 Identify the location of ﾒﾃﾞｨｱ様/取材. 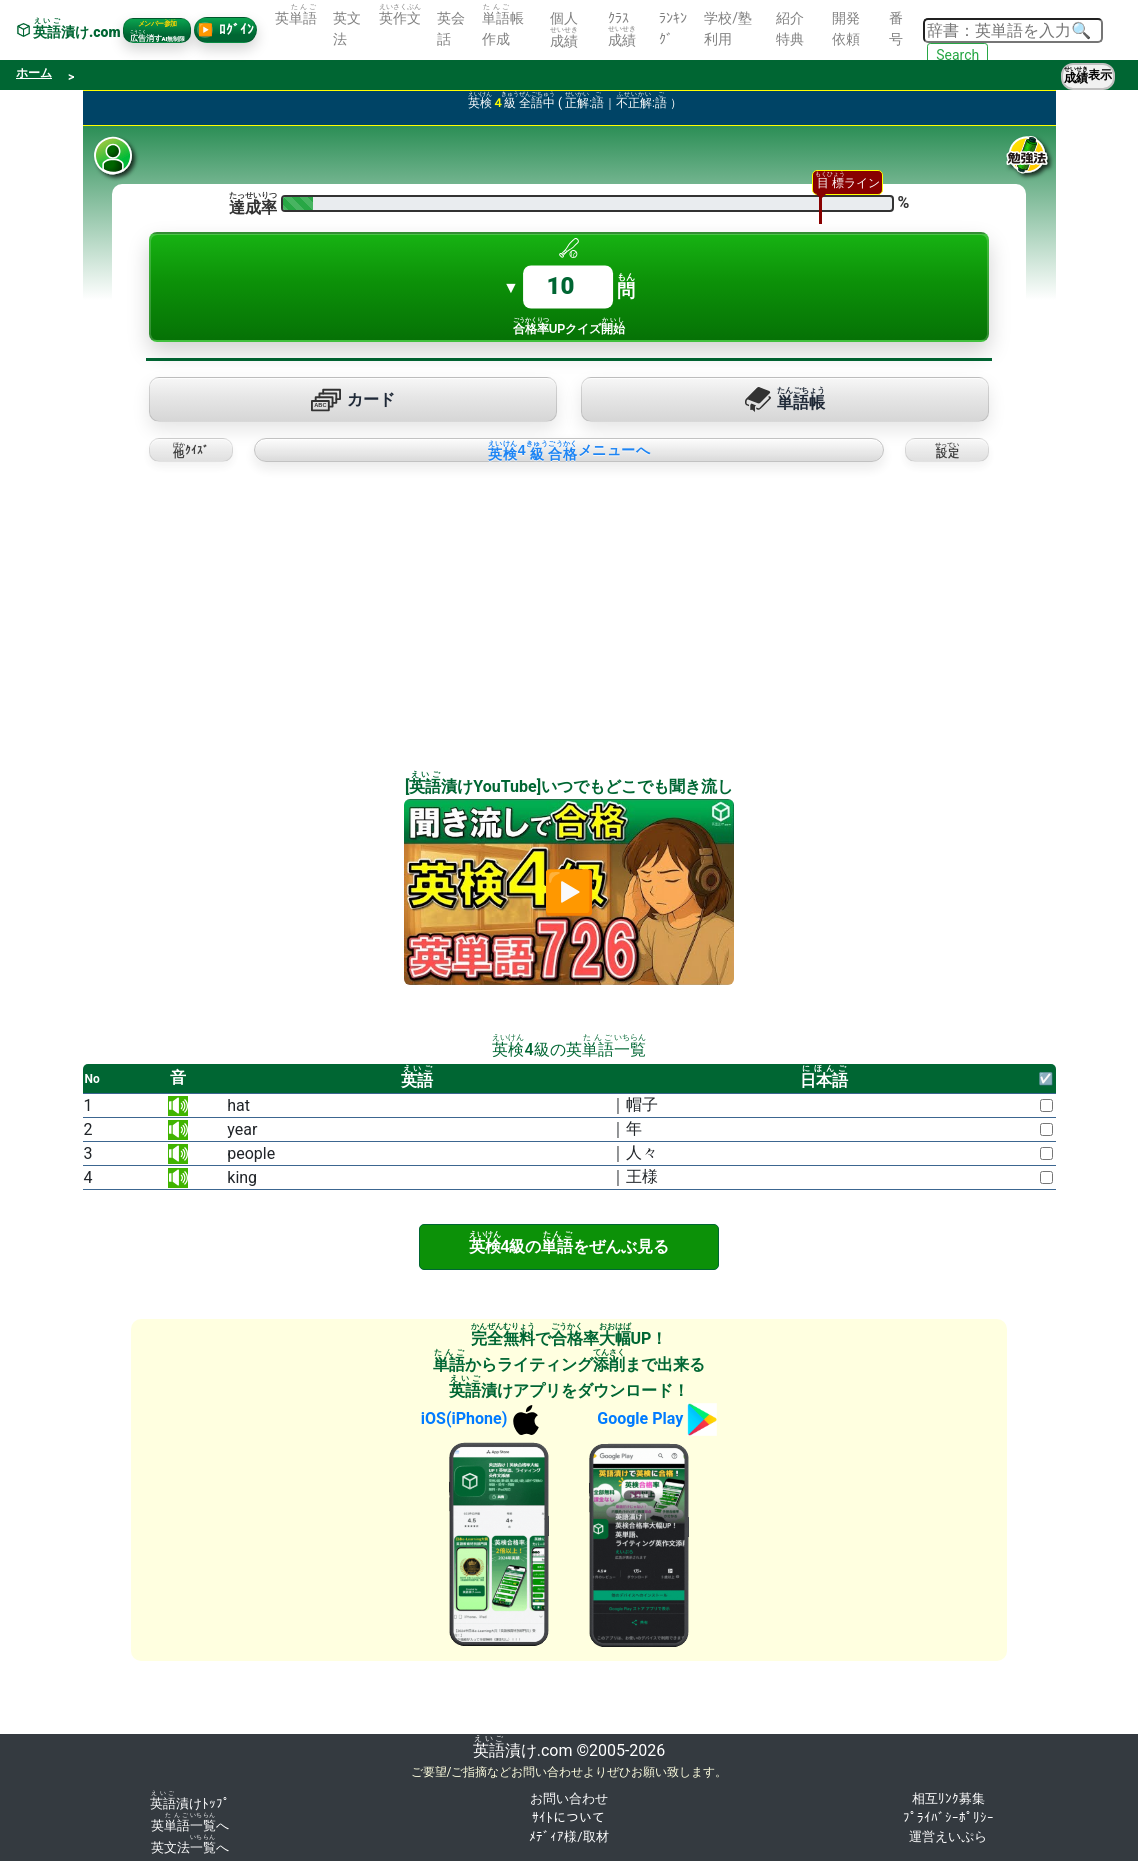
(568, 1836).